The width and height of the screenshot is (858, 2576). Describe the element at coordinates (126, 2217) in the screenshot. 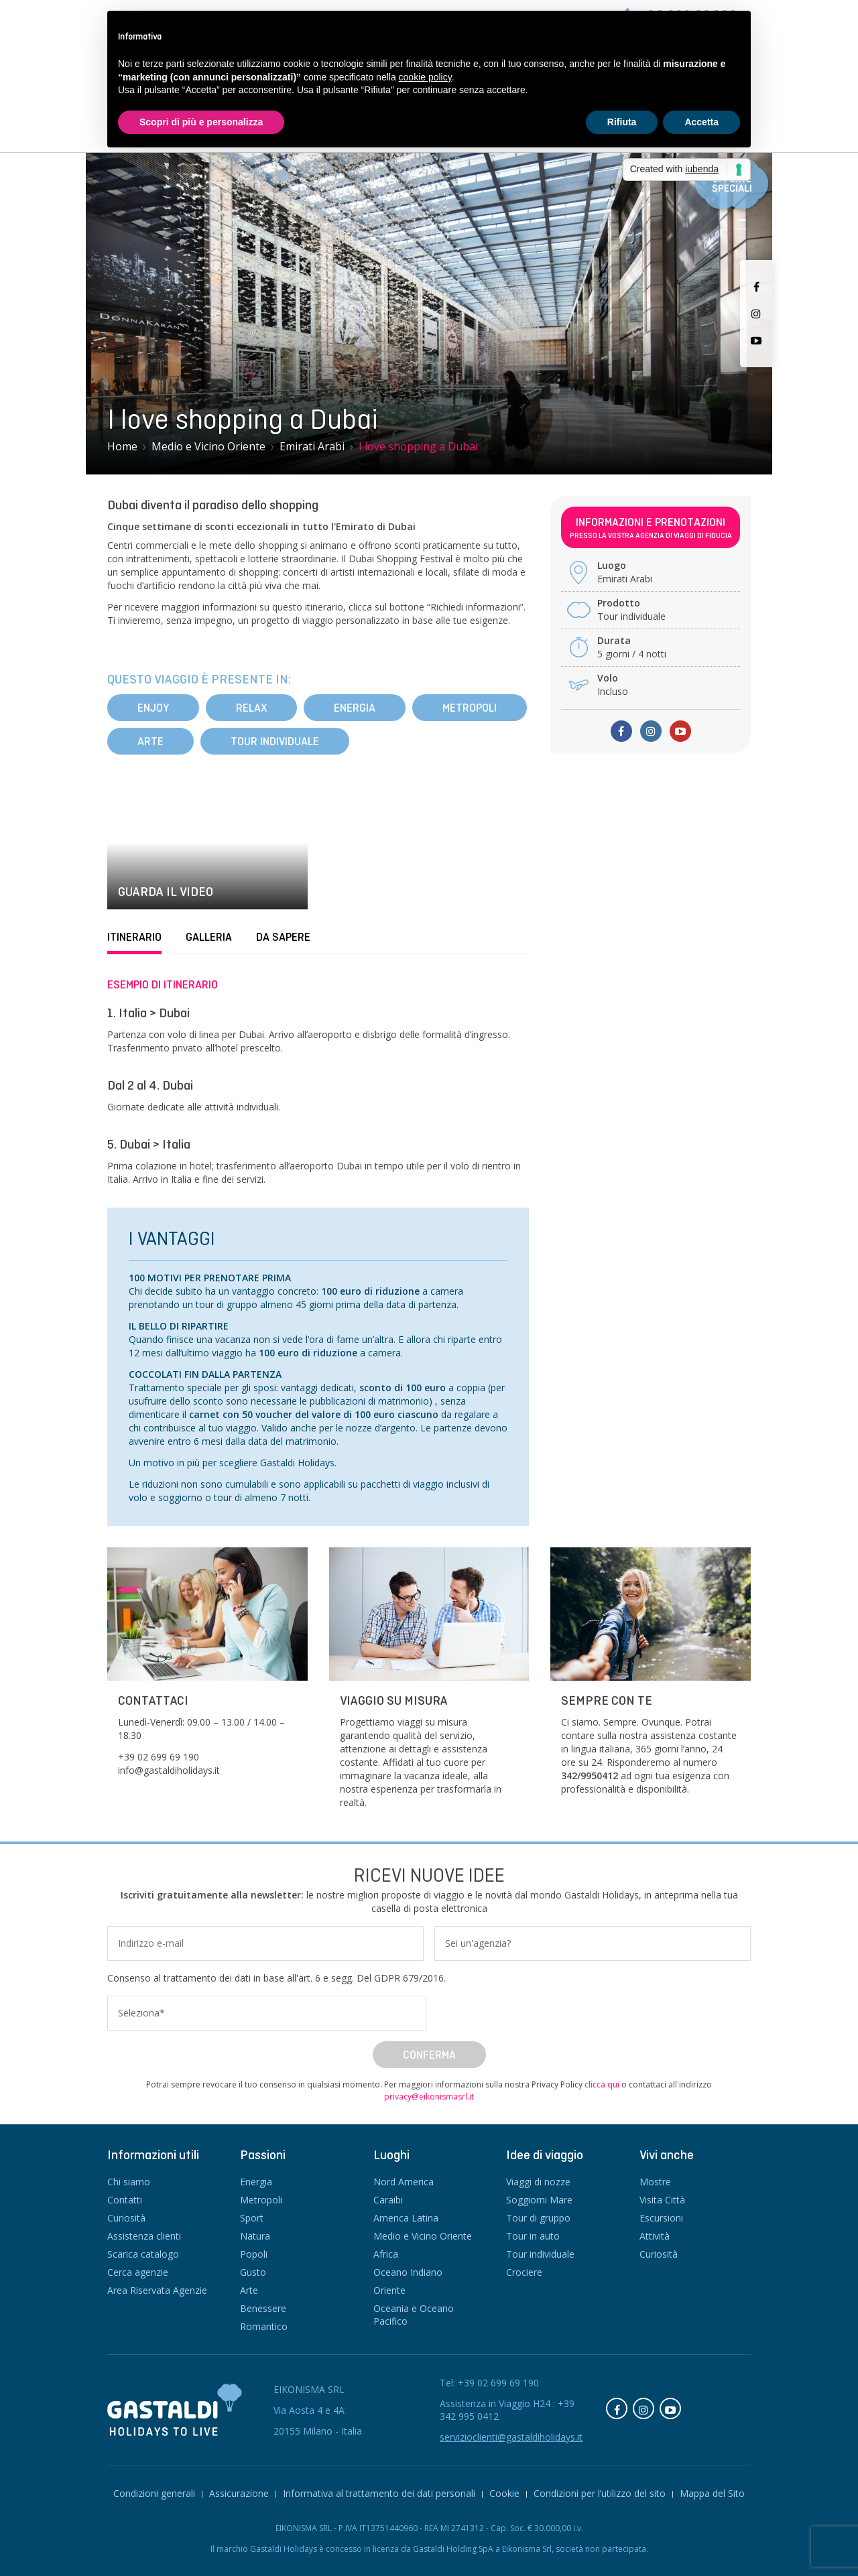

I see `Curiosità` at that location.